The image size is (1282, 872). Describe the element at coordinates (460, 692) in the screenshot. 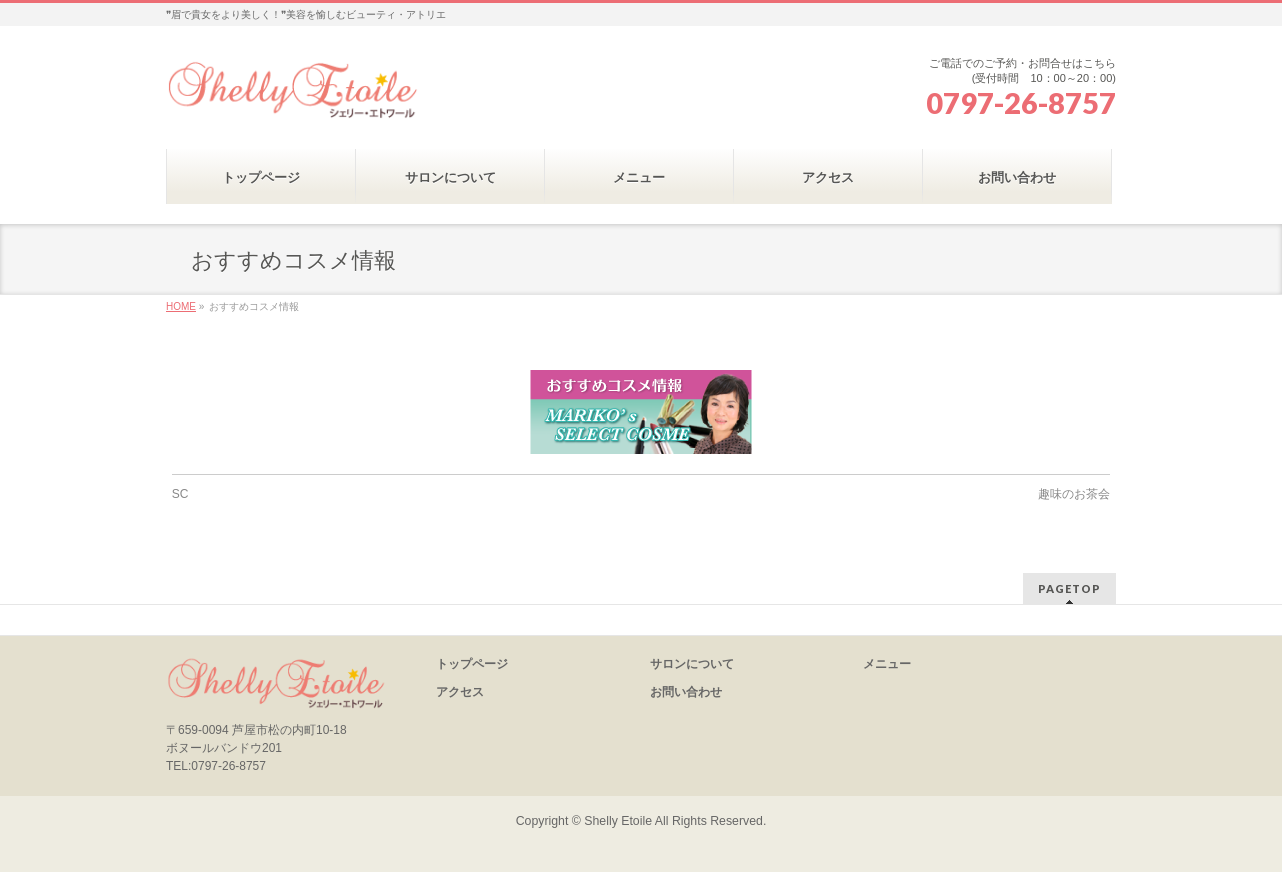

I see `アクセス` at that location.